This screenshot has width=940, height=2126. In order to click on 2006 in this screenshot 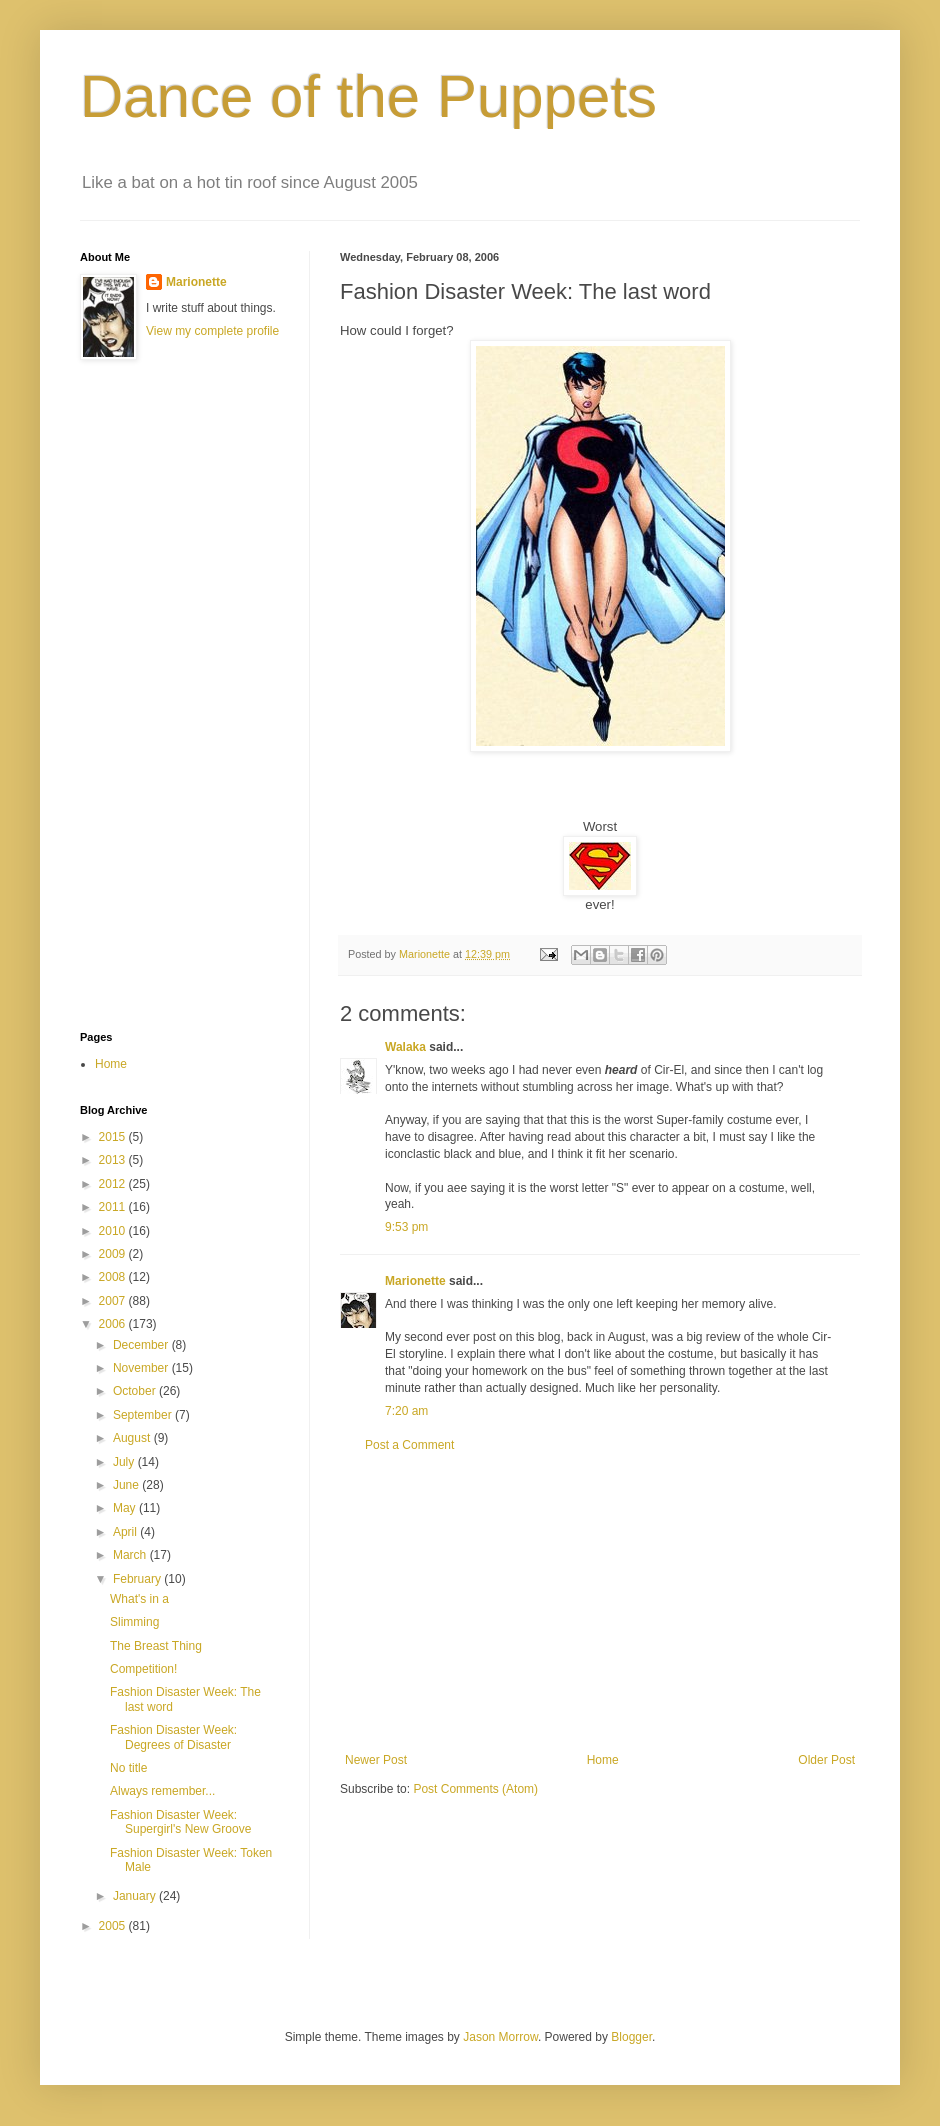, I will do `click(114, 1324)`.